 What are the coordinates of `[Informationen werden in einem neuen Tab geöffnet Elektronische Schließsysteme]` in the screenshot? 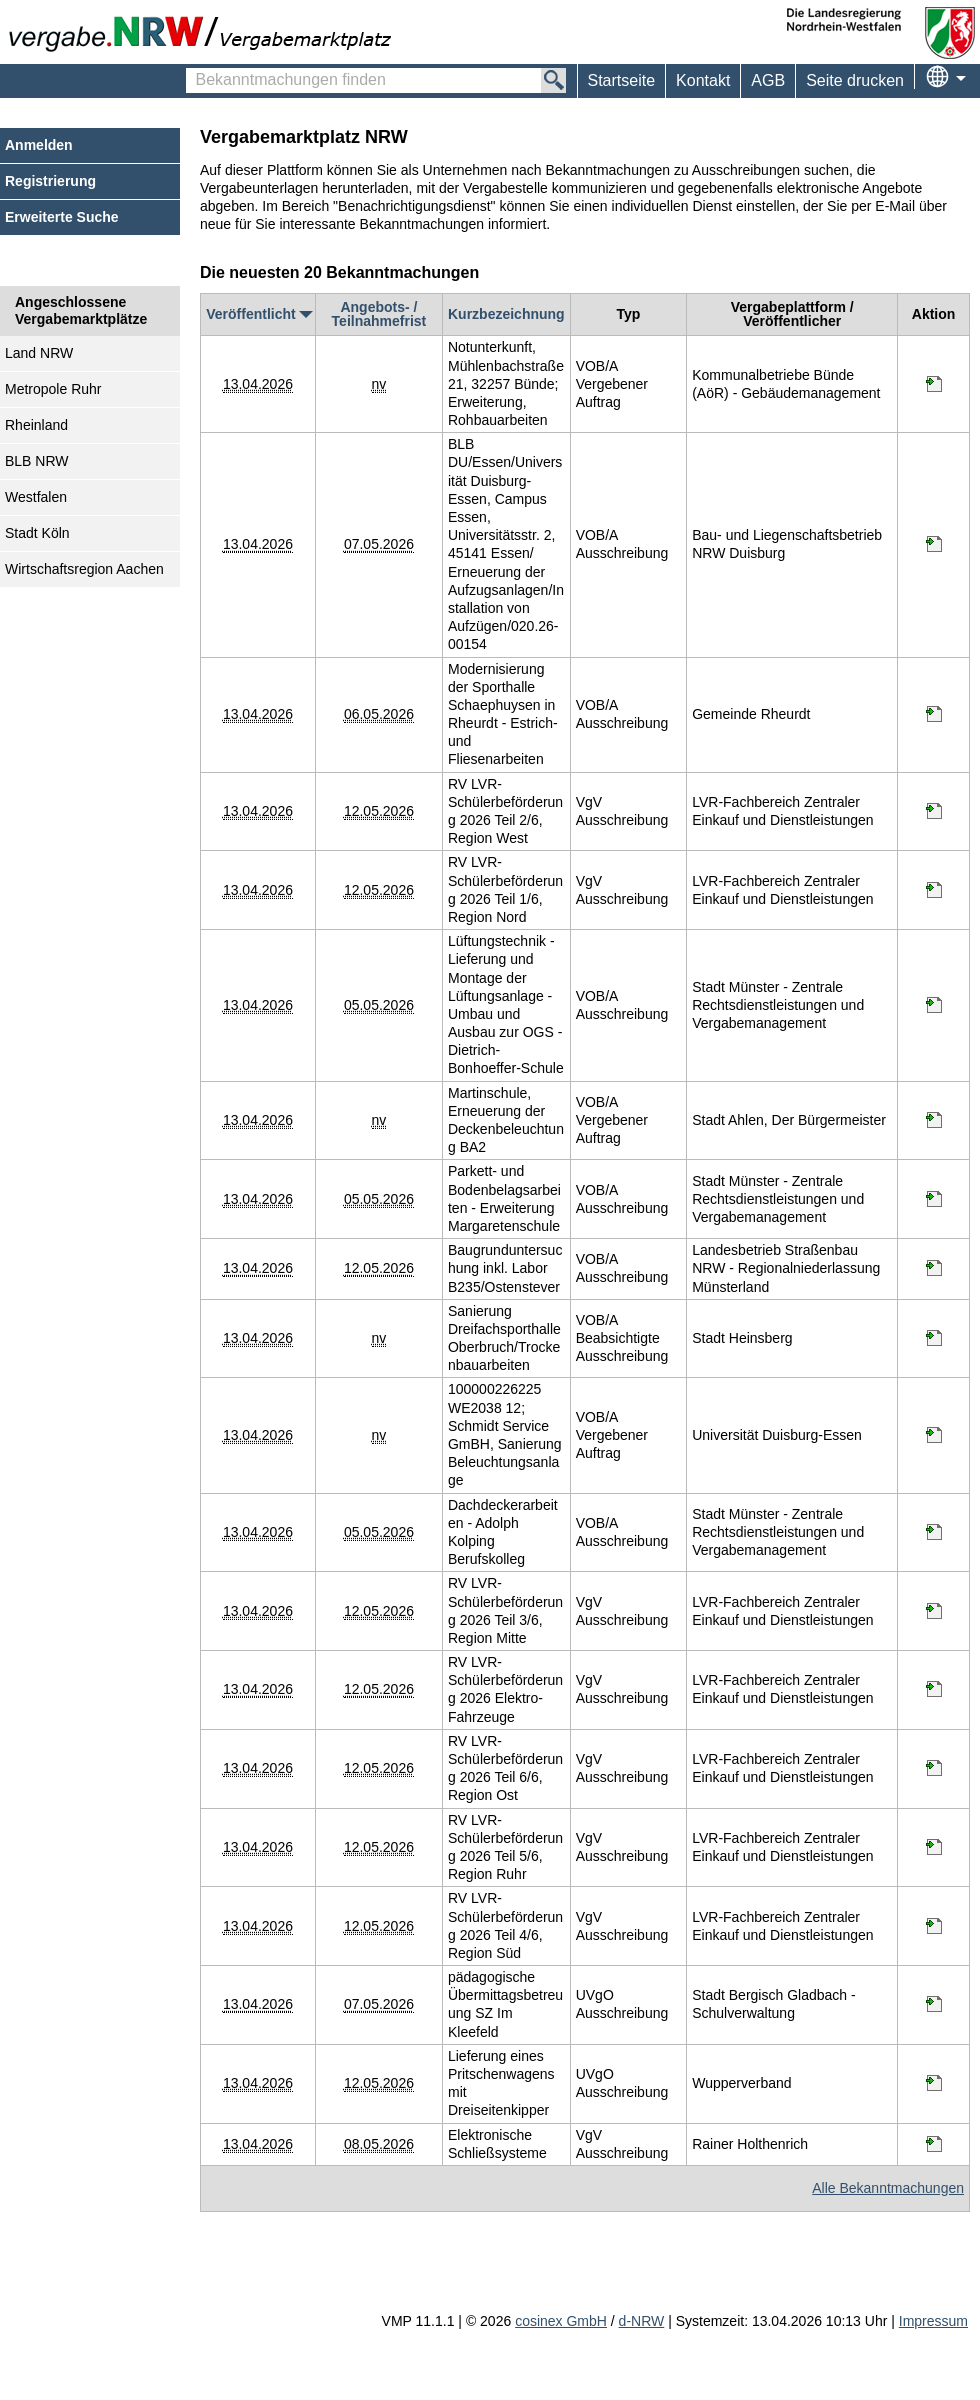 It's located at (934, 2144).